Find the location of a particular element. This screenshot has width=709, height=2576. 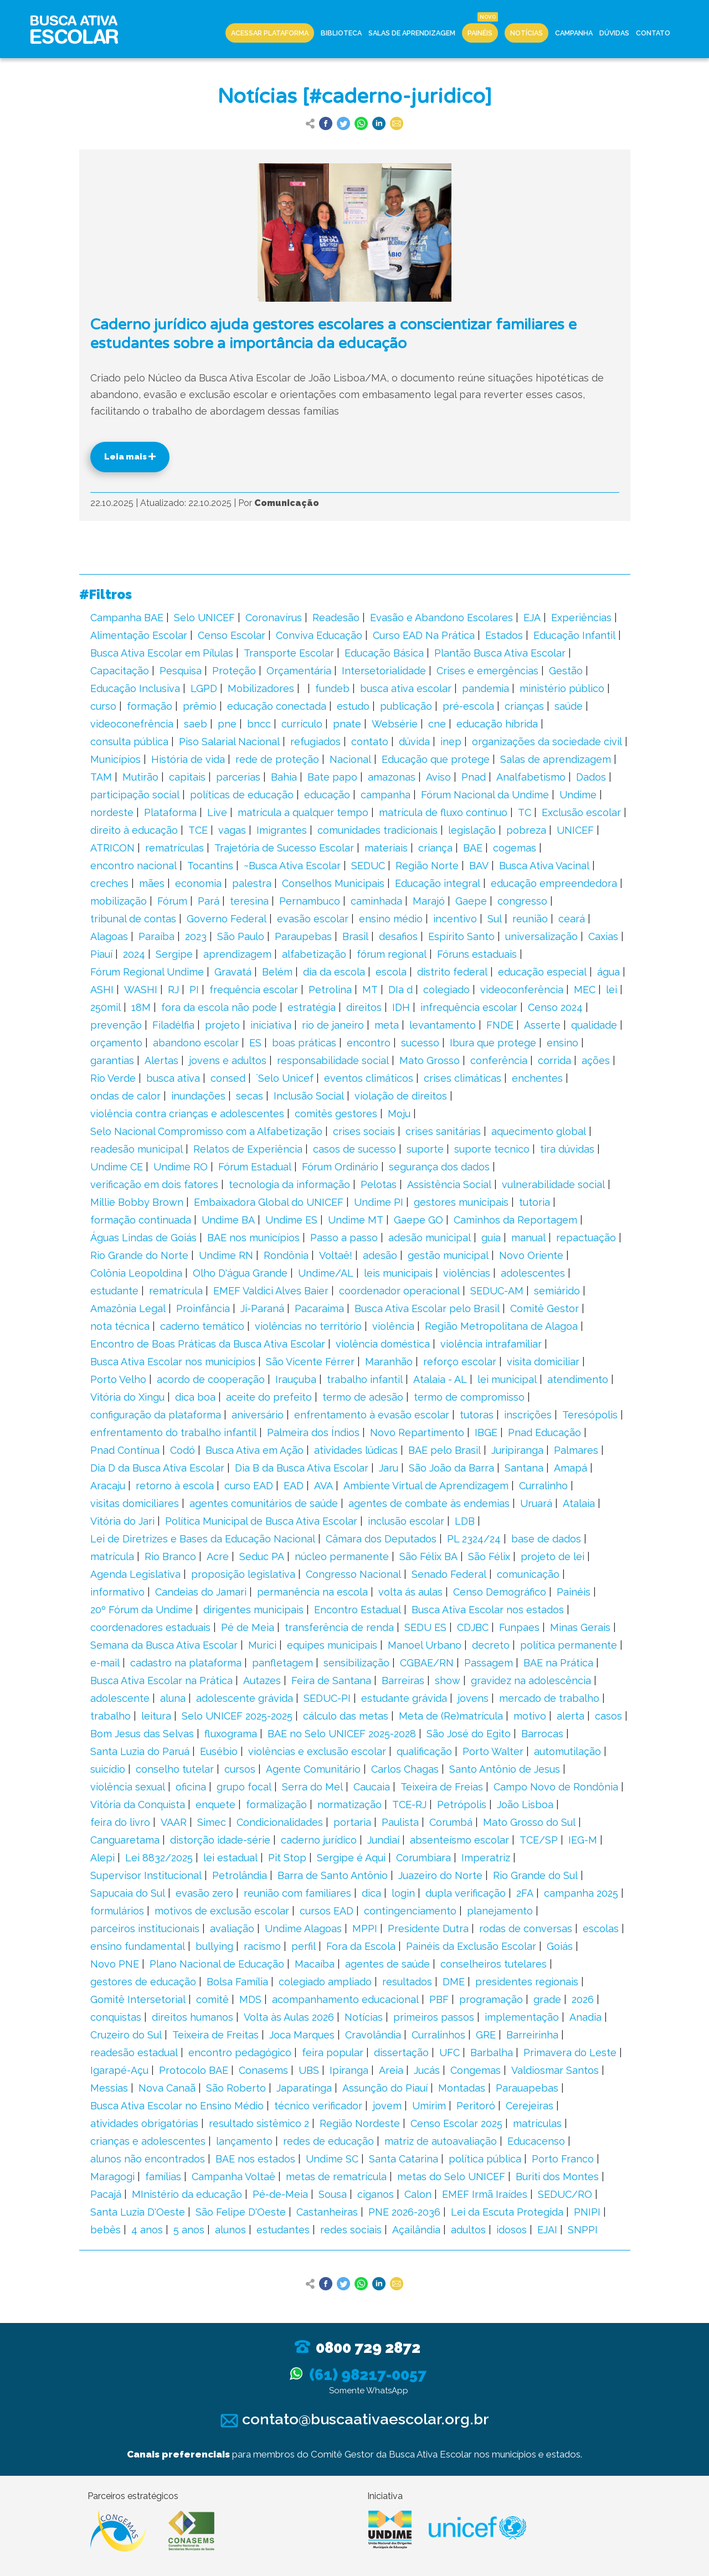

Undime CE is located at coordinates (116, 1167).